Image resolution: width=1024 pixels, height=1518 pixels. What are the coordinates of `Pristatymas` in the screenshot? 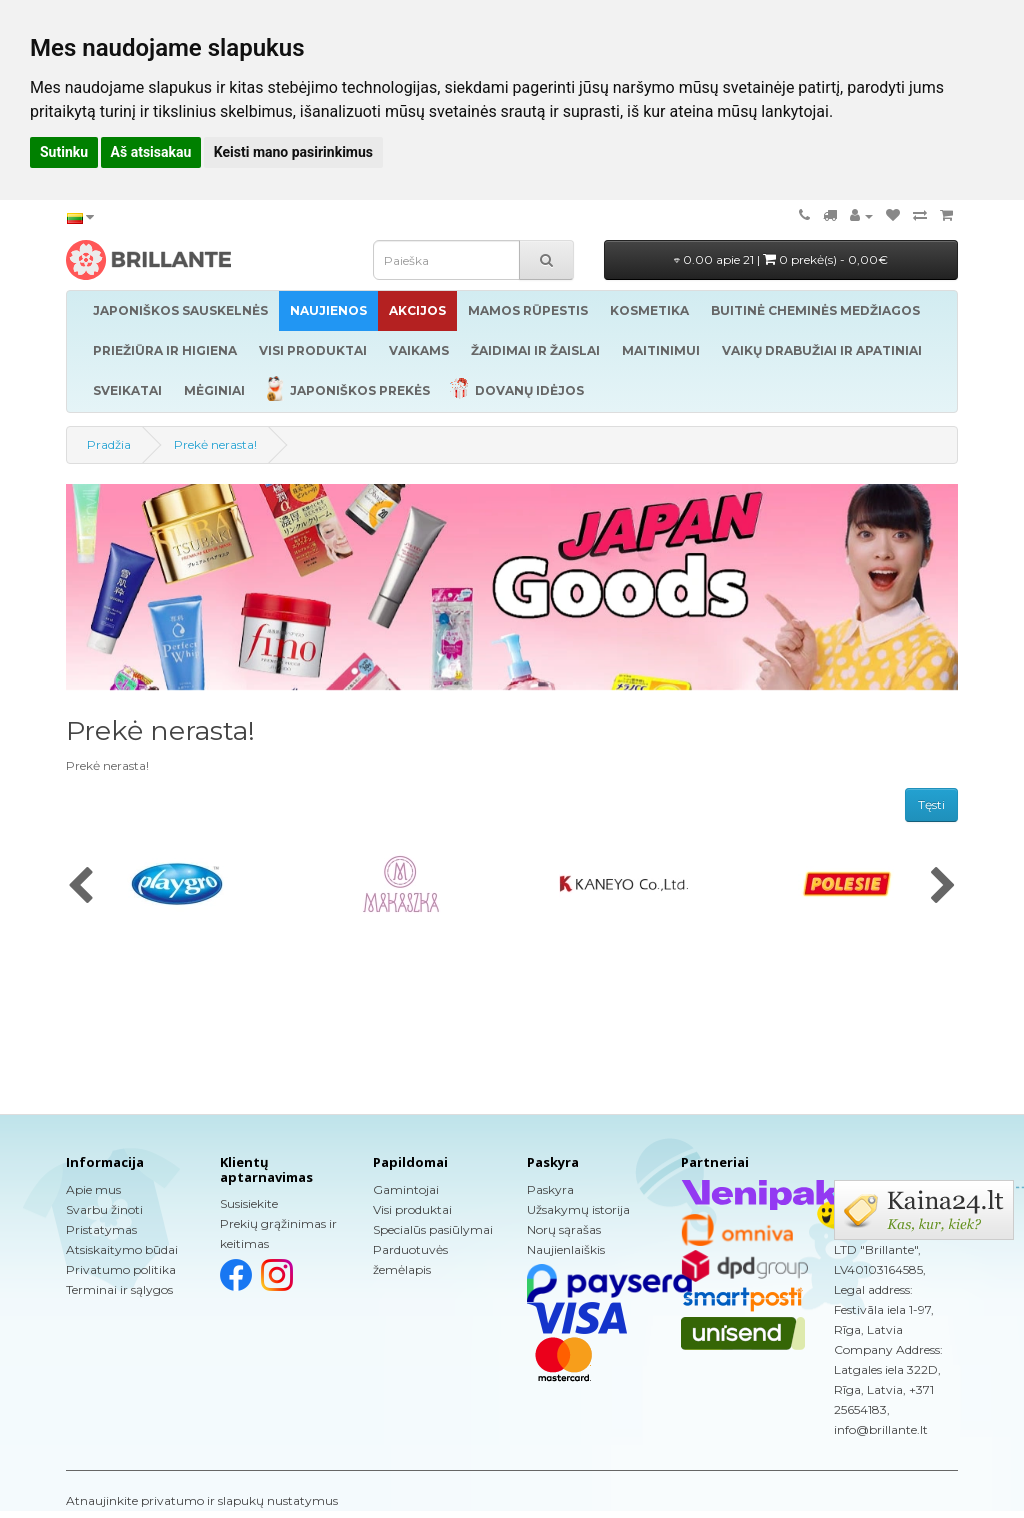 It's located at (101, 1229).